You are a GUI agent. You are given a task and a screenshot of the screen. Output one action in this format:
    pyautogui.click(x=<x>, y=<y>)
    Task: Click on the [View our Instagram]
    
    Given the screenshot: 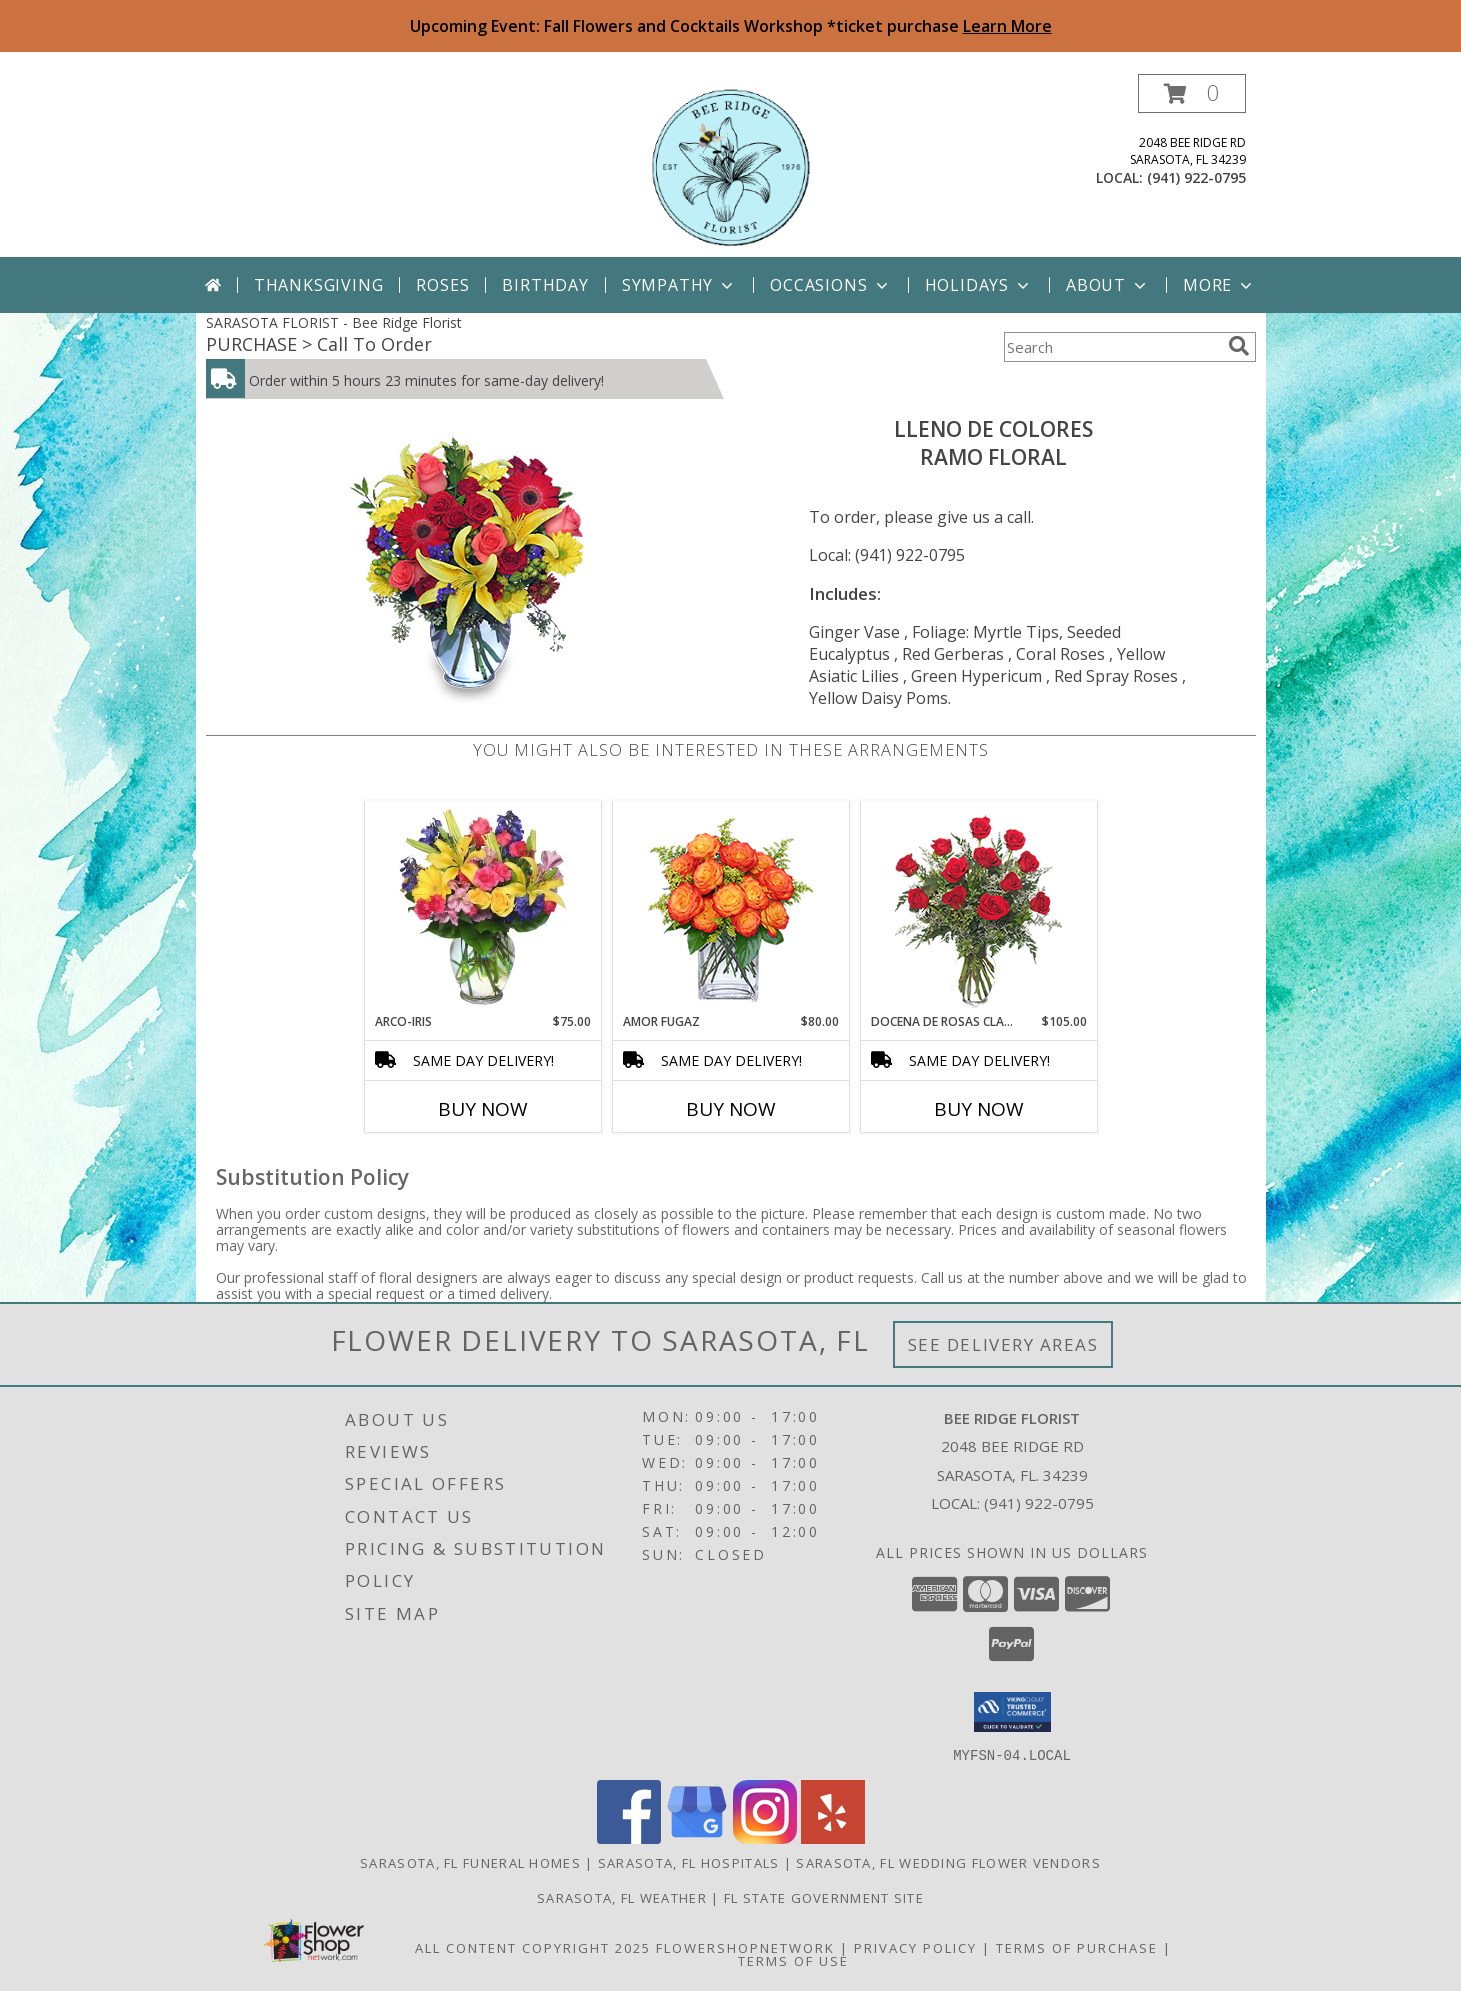 What is the action you would take?
    pyautogui.click(x=765, y=1837)
    